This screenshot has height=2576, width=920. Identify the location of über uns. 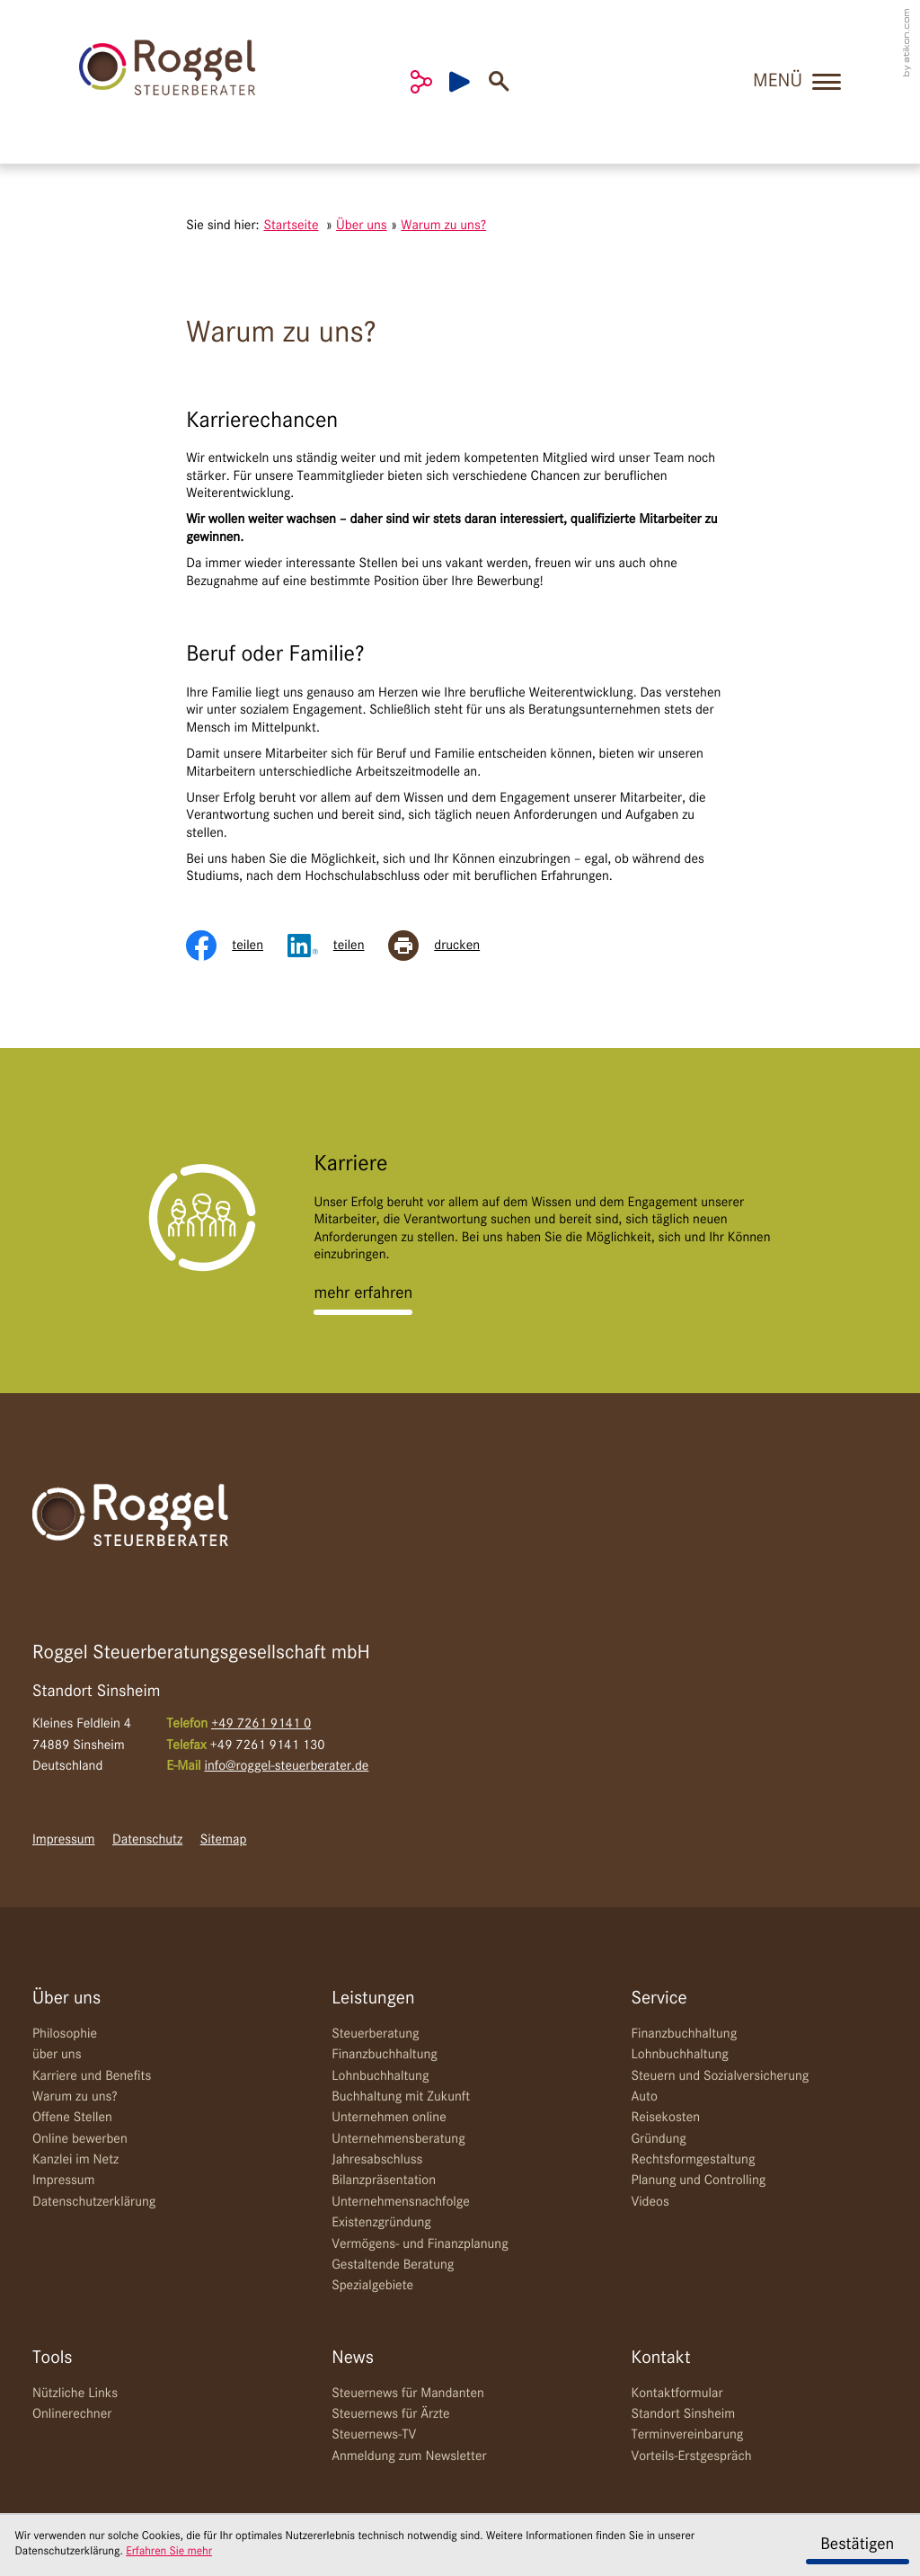
(57, 2054).